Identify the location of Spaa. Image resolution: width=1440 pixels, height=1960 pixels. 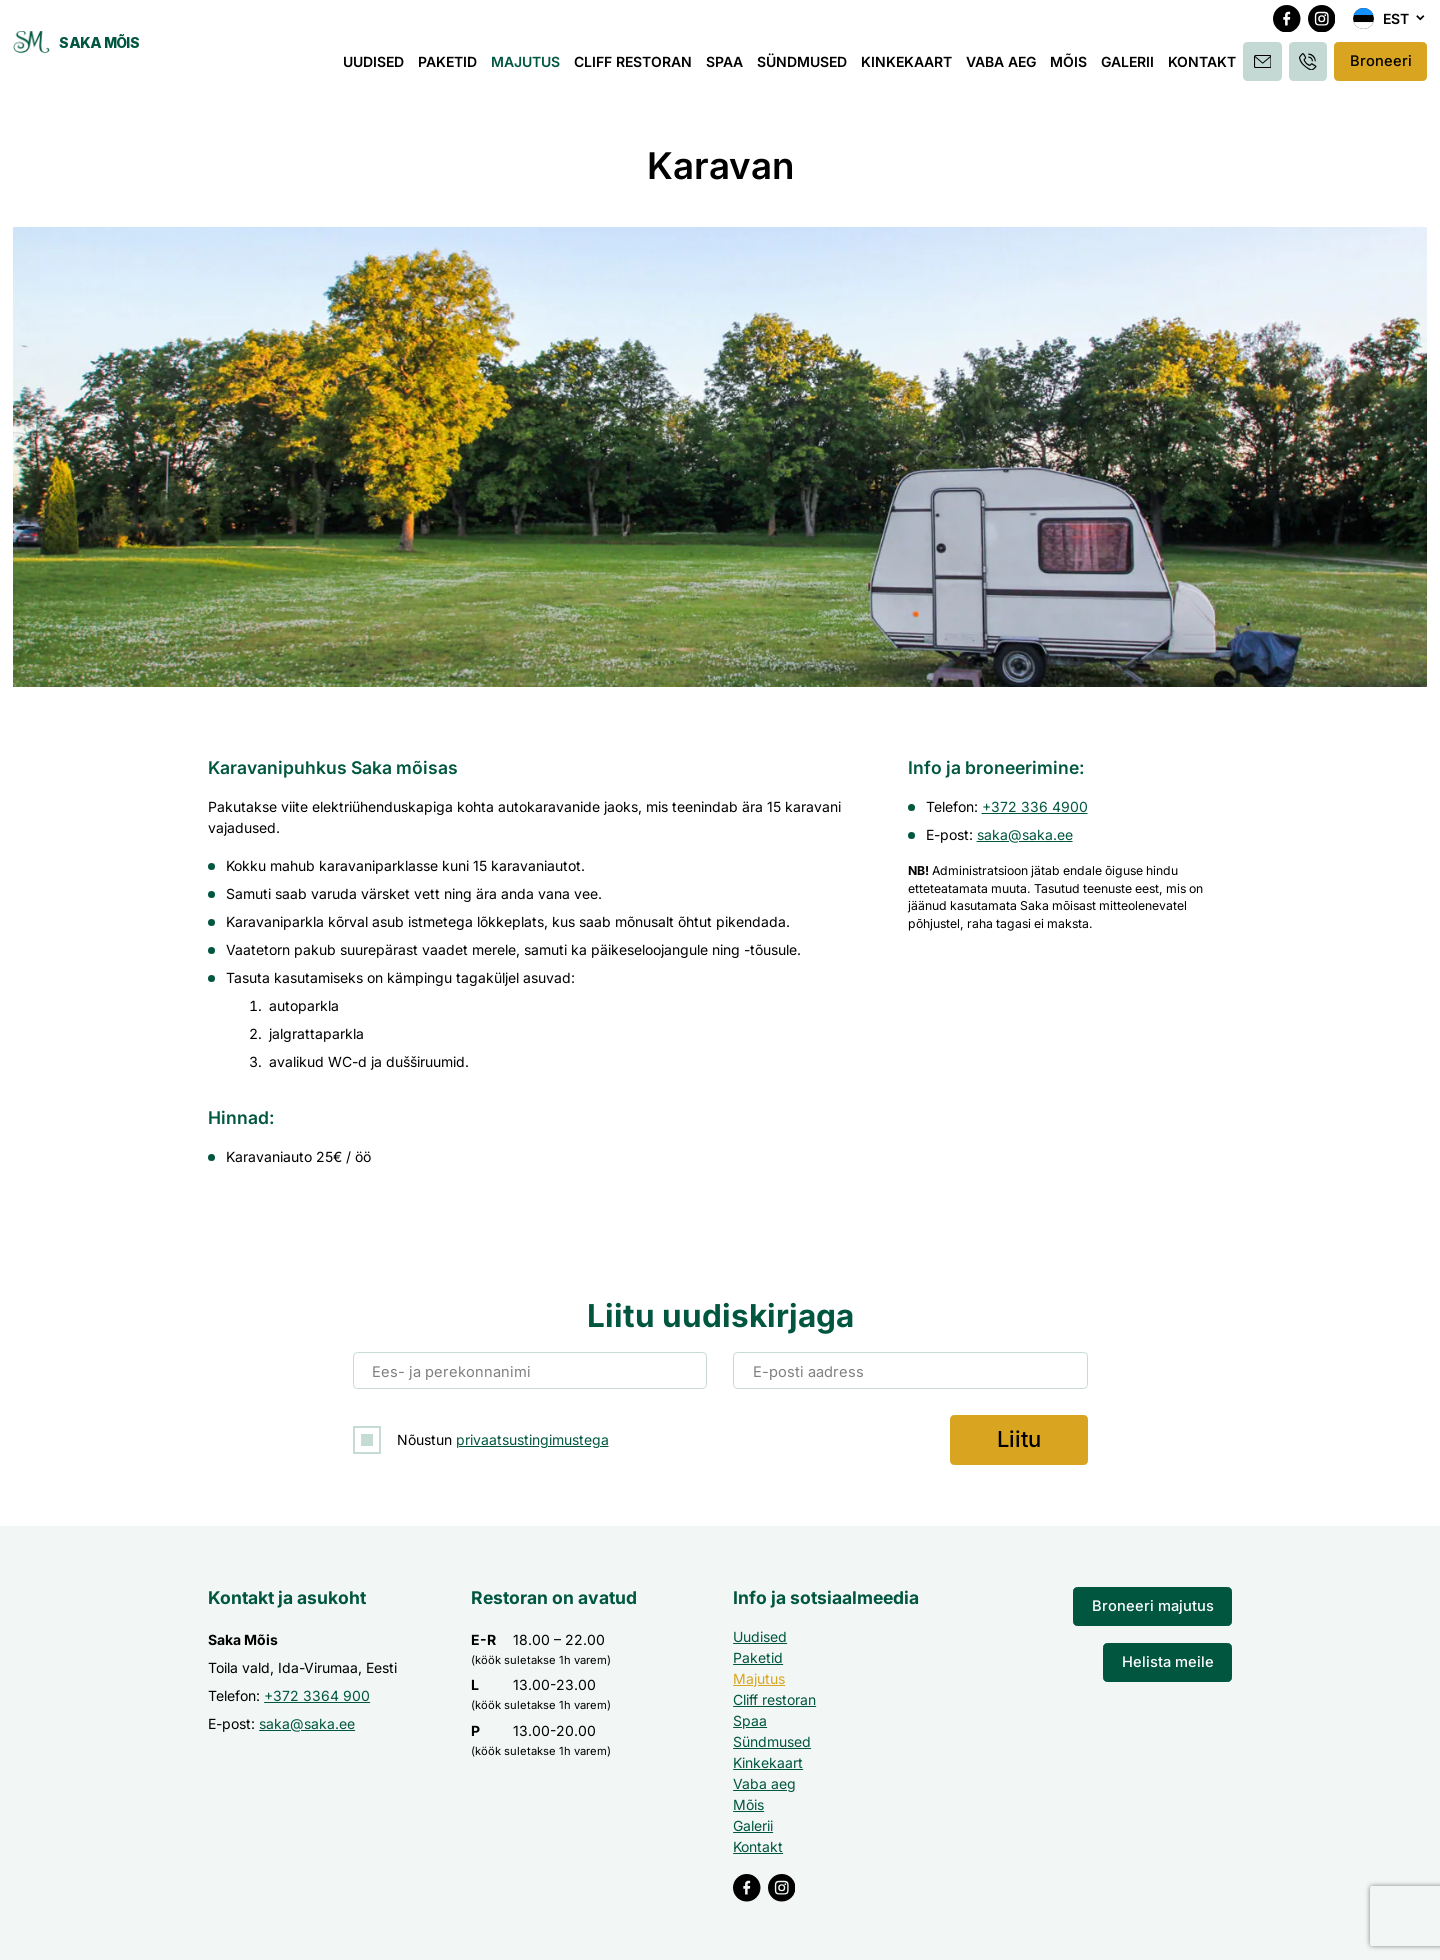
(730, 67).